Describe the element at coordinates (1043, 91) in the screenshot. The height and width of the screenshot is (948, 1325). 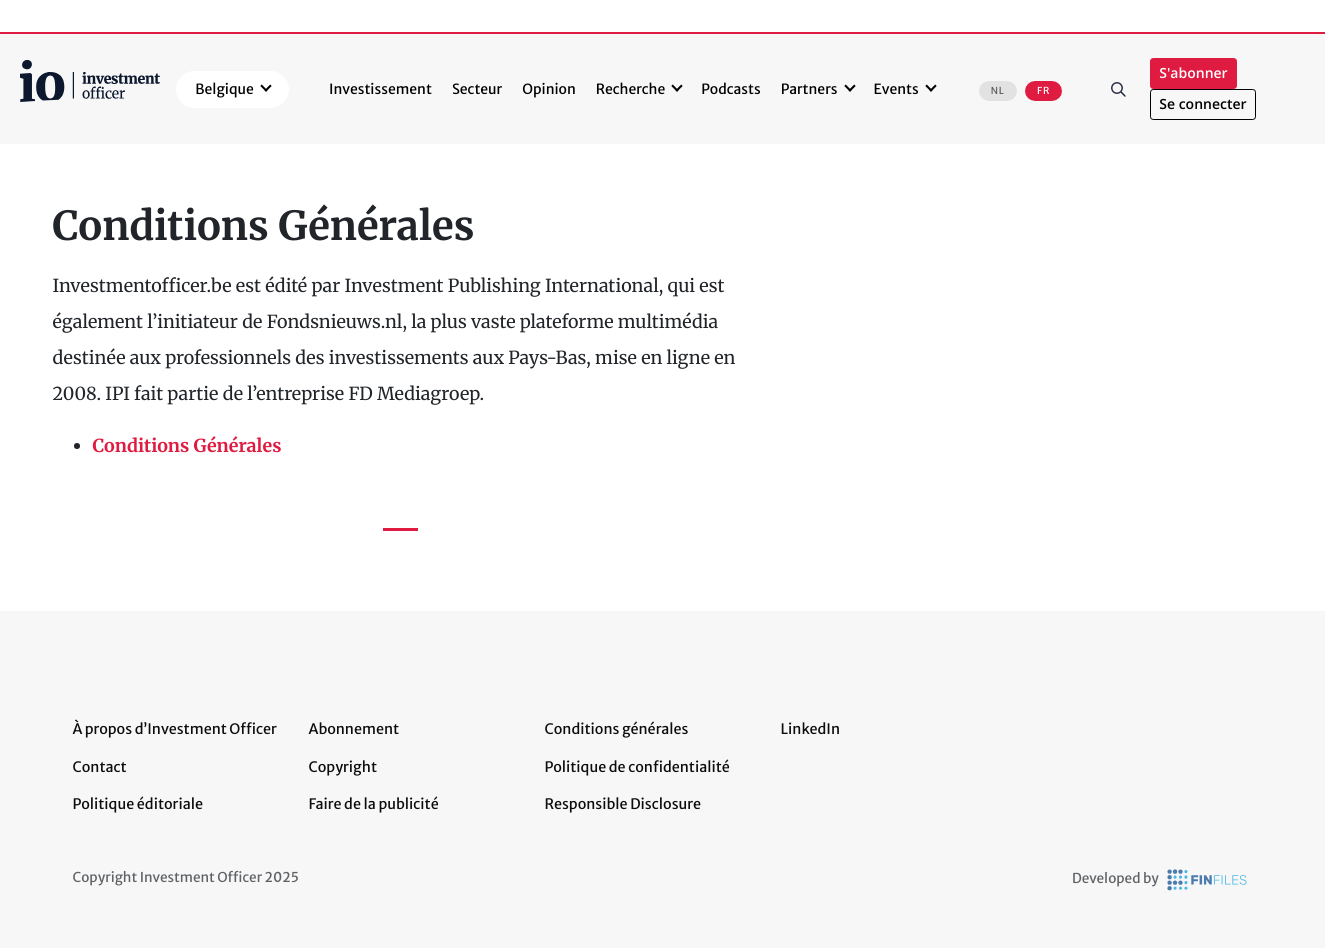
I see `FR` at that location.